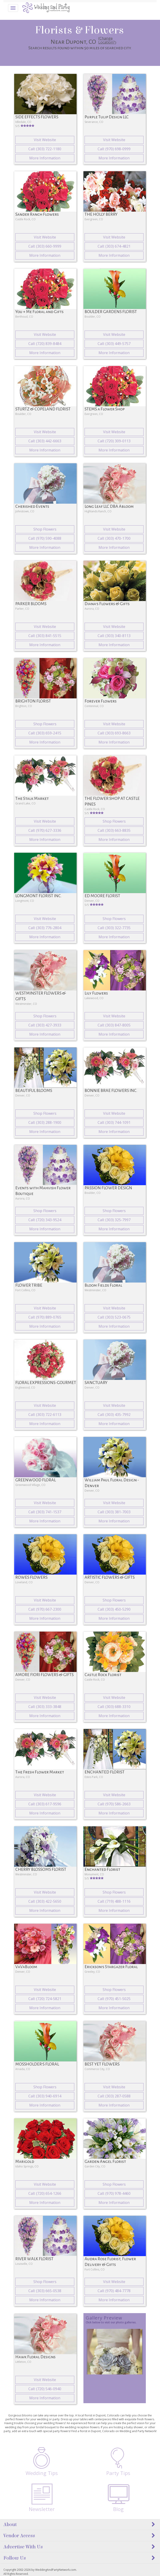  Describe the element at coordinates (114, 927) in the screenshot. I see `Call: (303) 322-7735` at that location.